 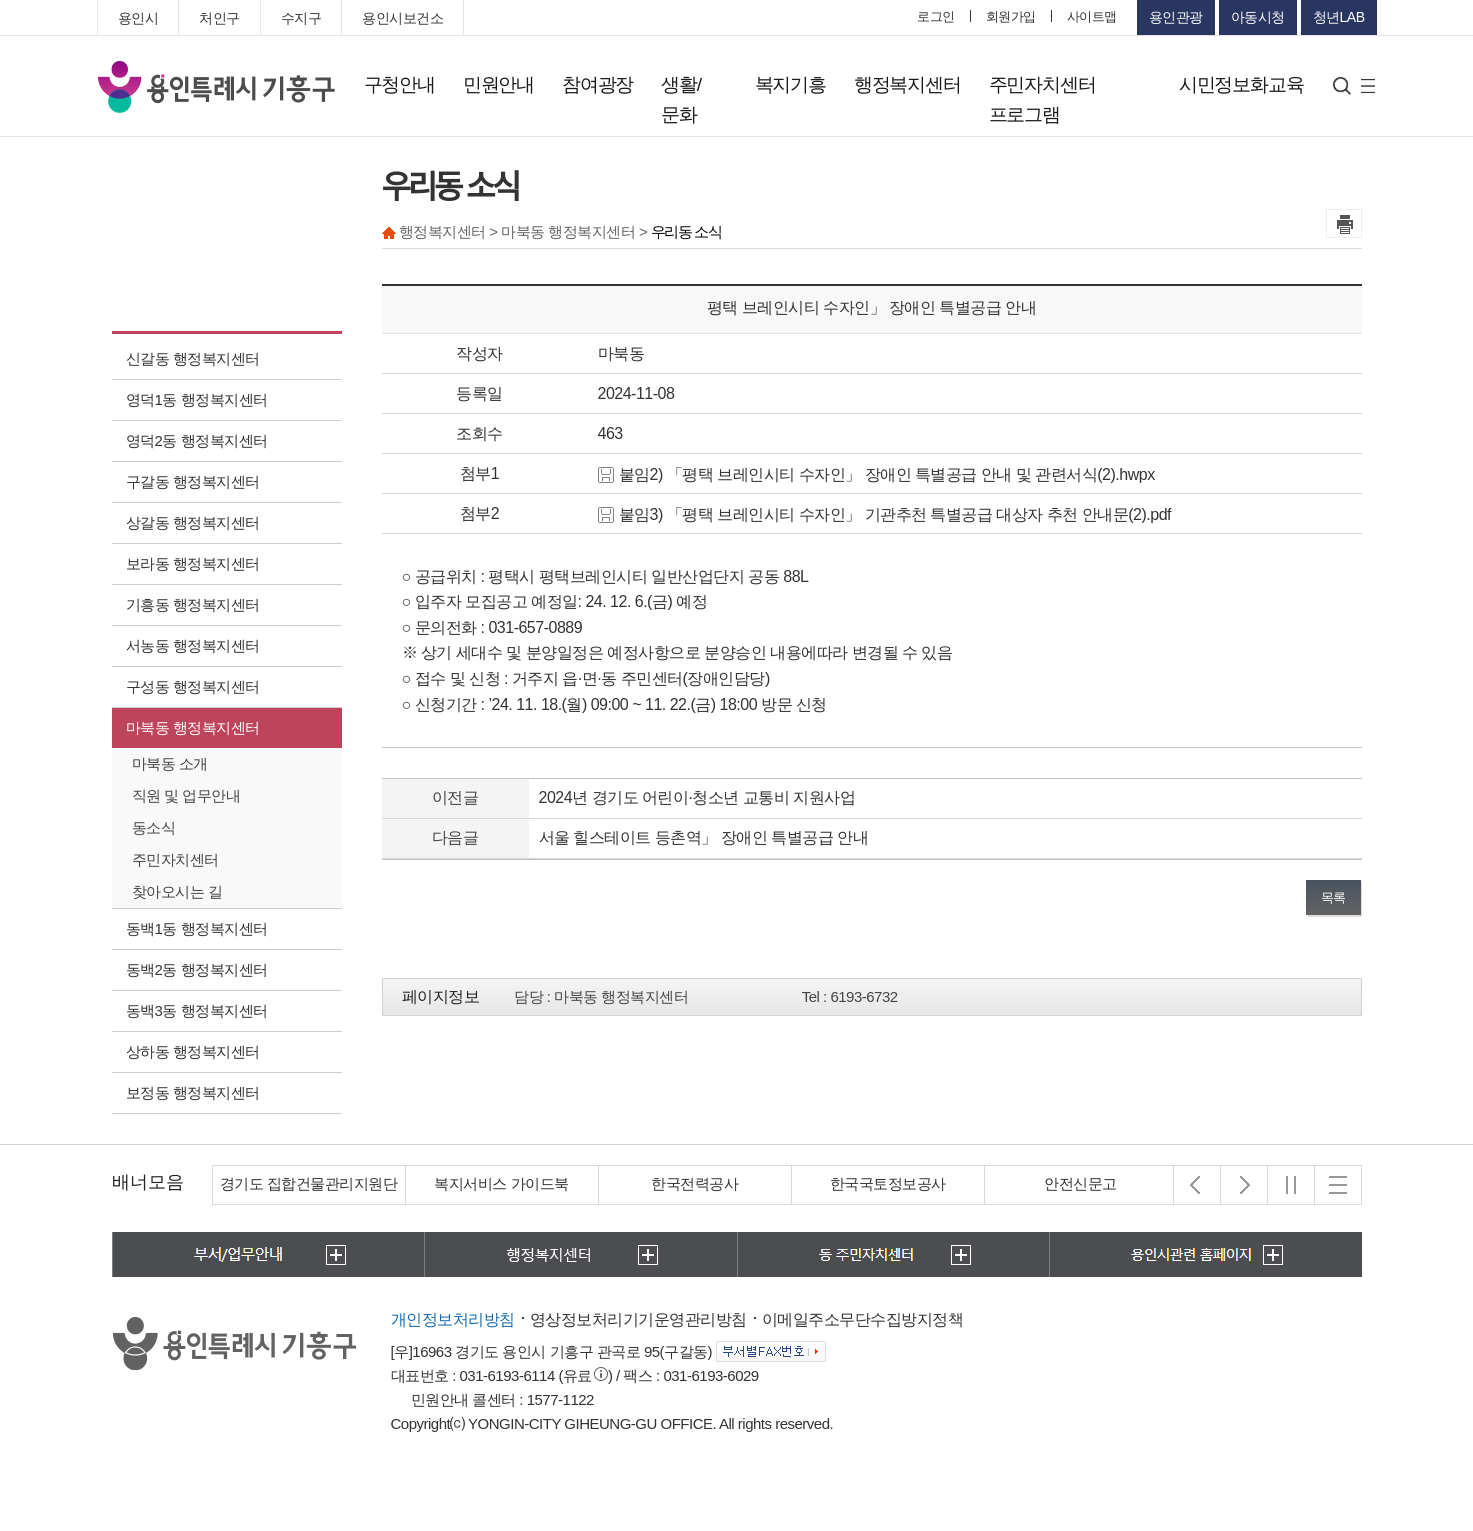 I want to click on 찾아오시는 길, so click(x=177, y=891).